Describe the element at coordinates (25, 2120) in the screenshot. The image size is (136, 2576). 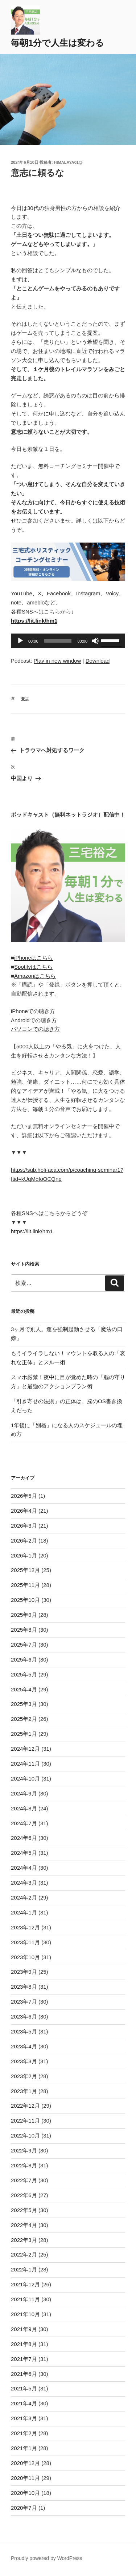
I see `2022年11月` at that location.